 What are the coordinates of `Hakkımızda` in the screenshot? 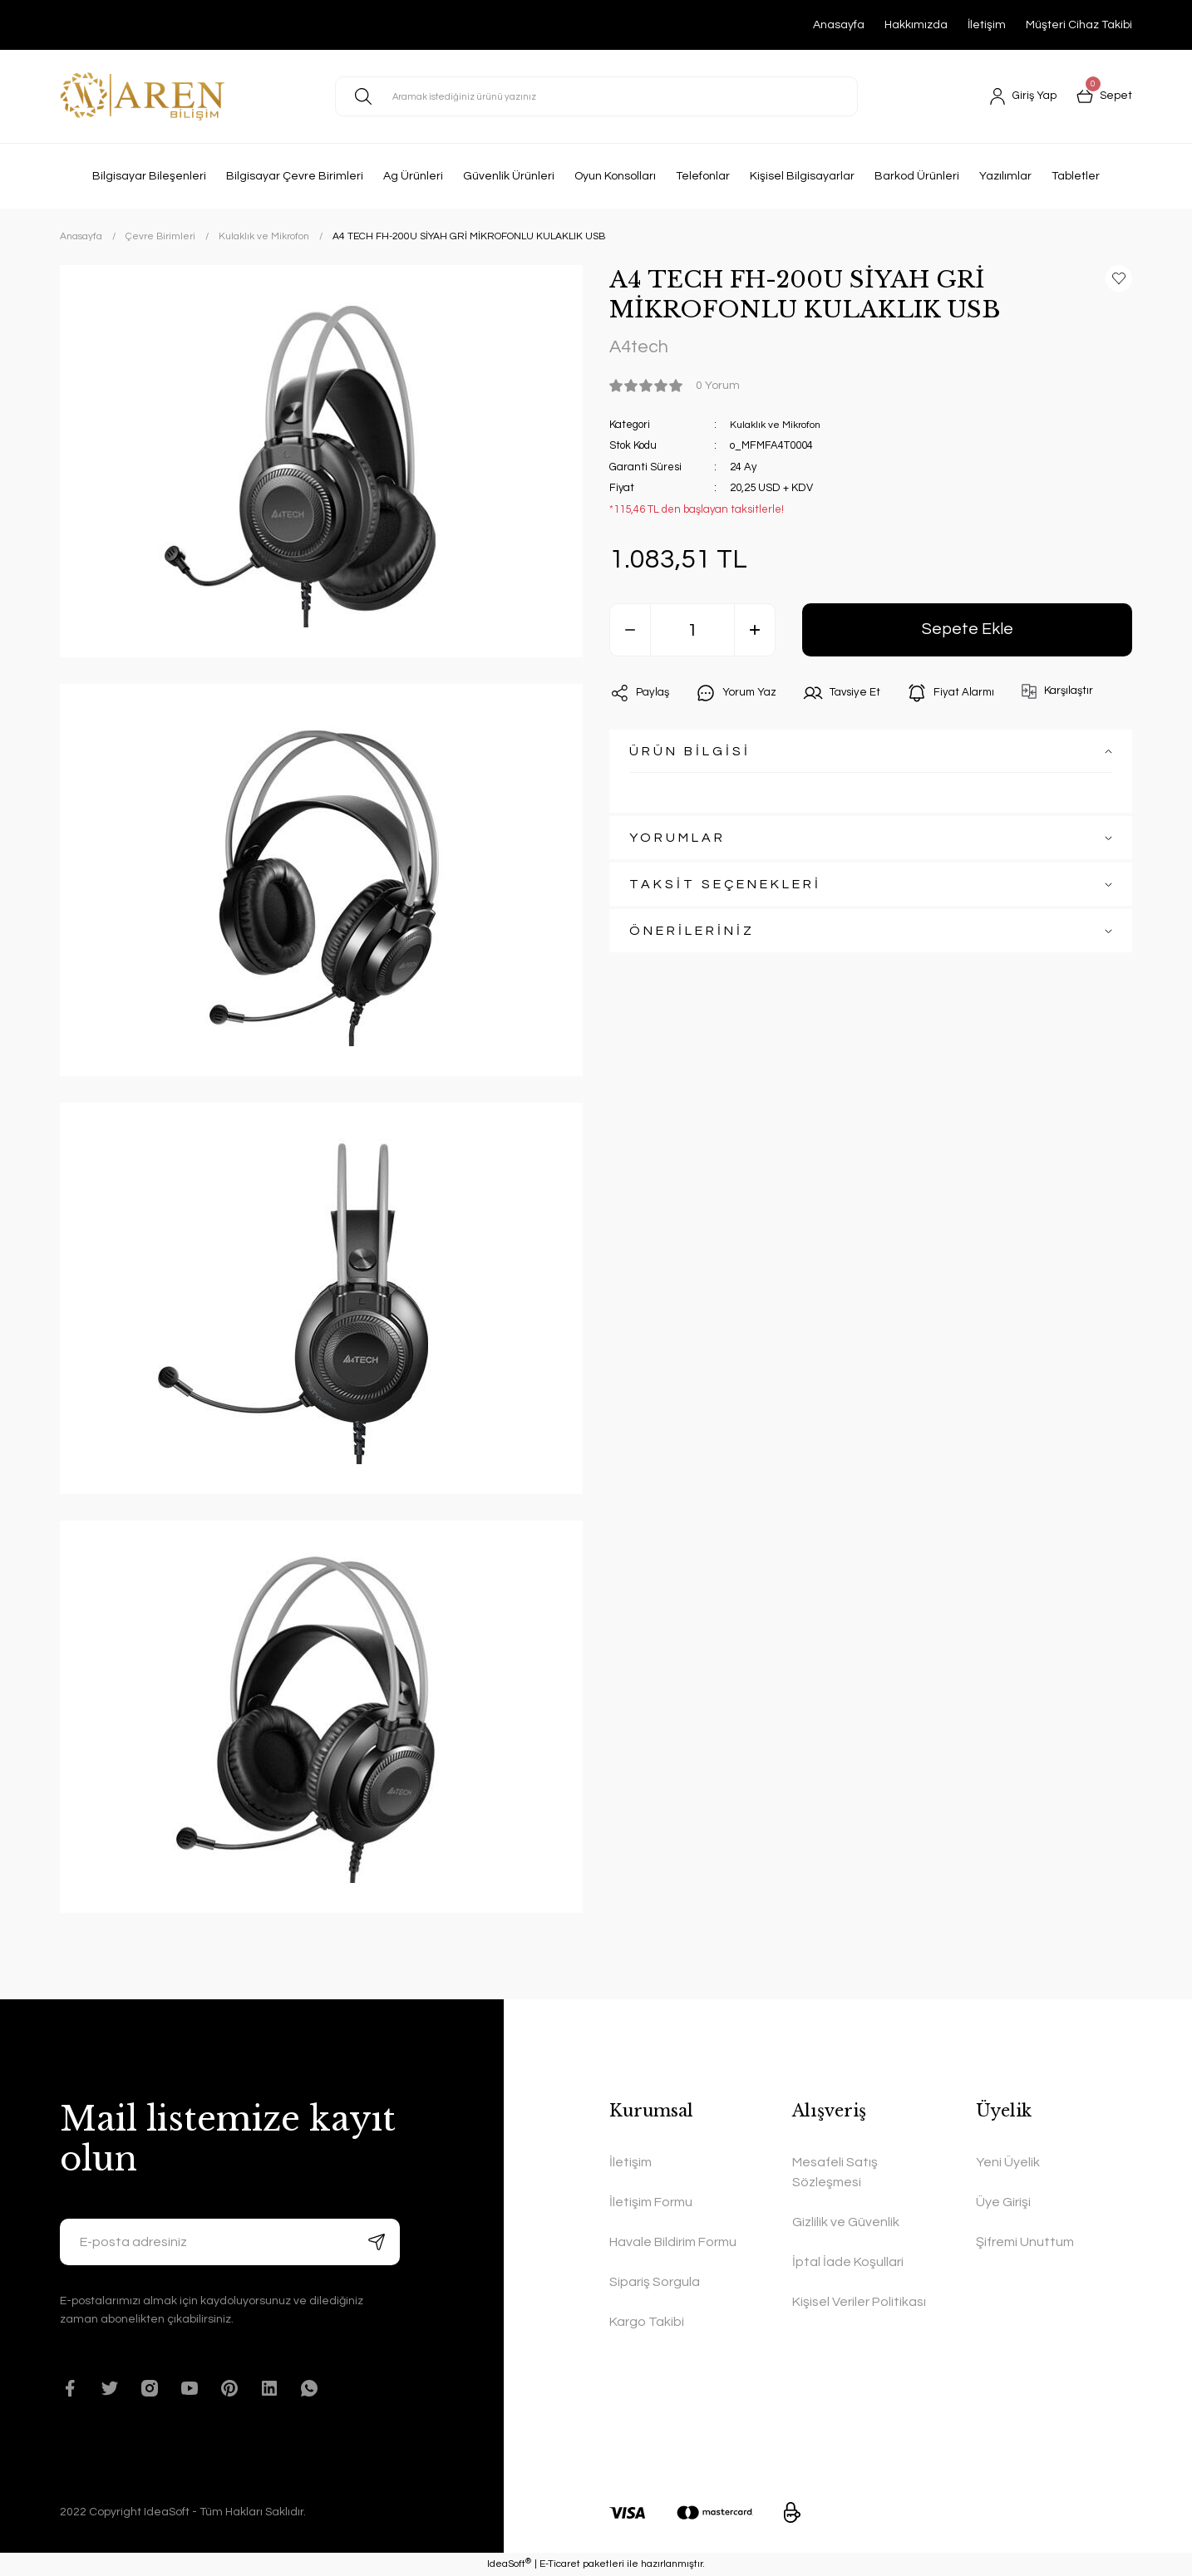 It's located at (916, 25).